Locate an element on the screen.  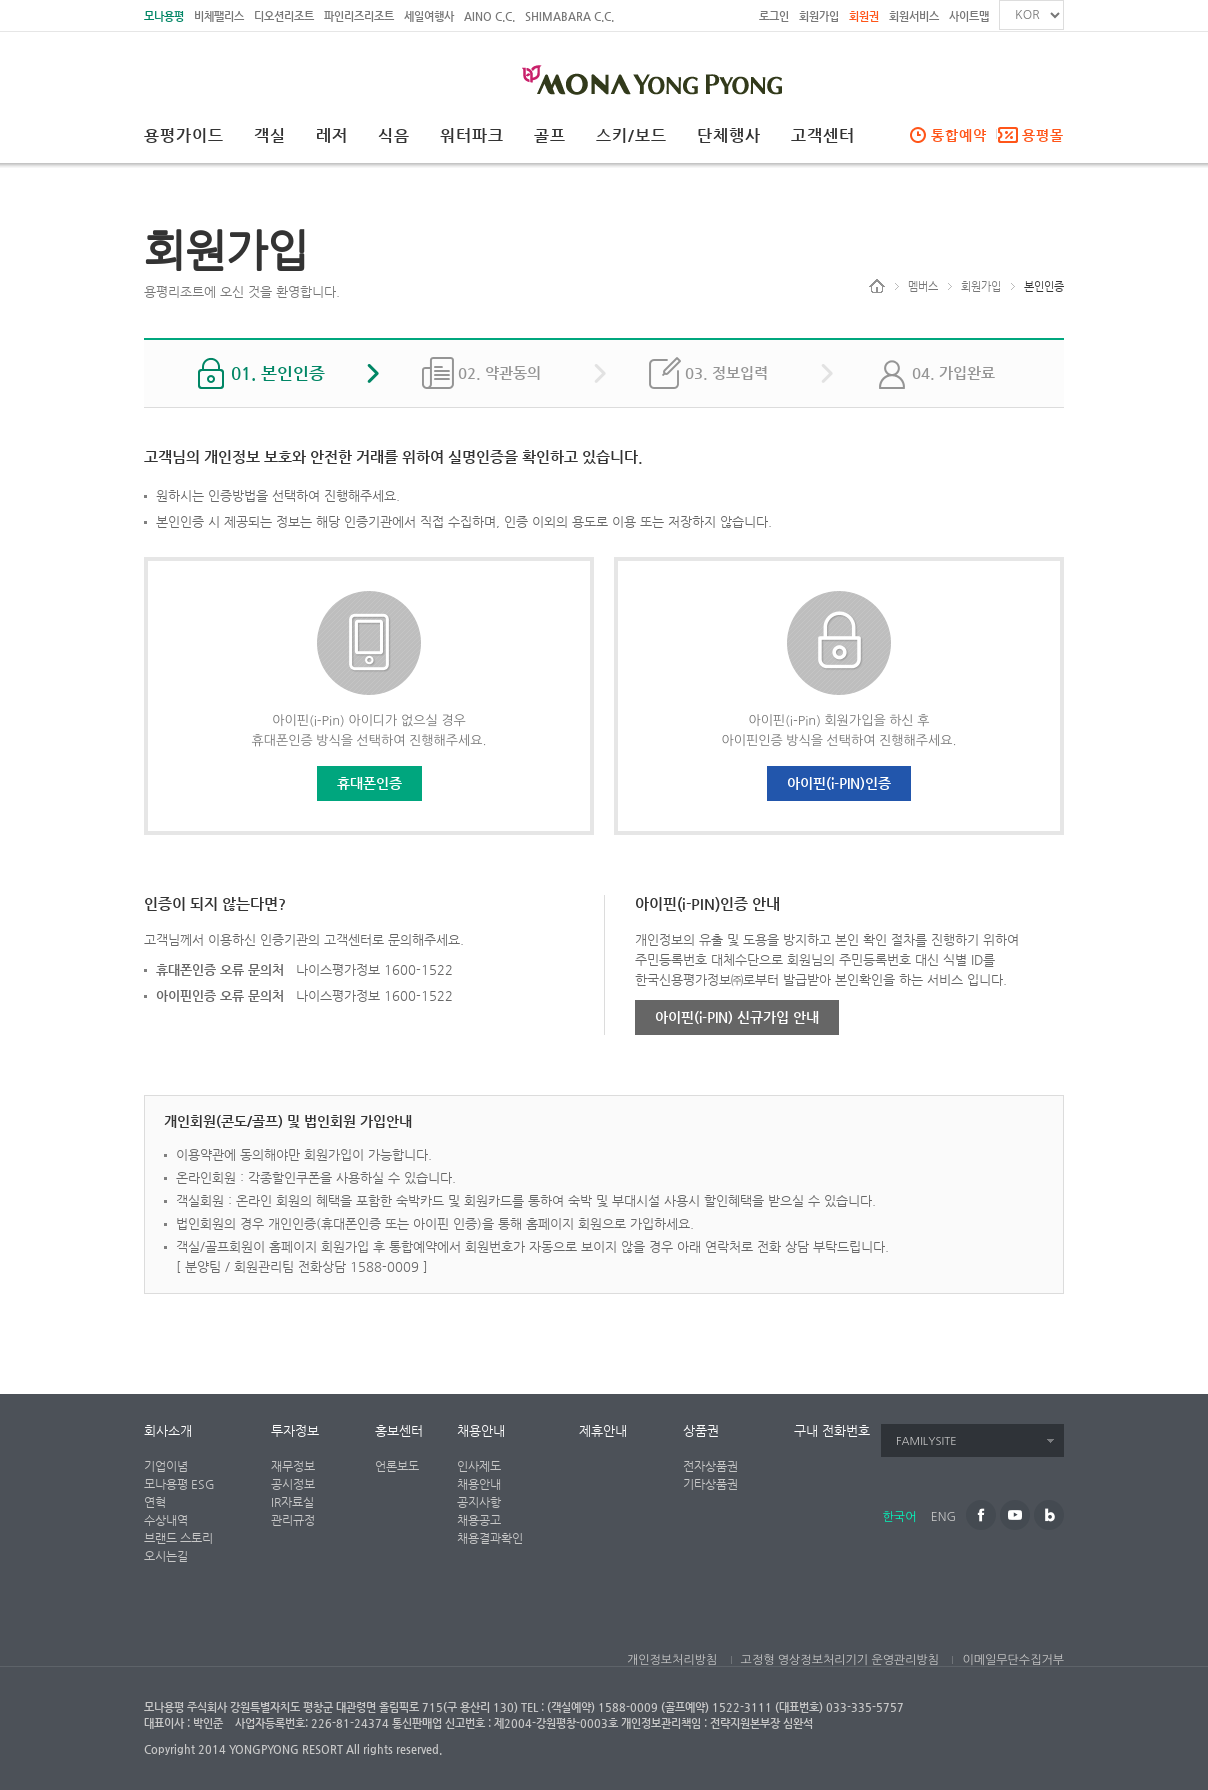
식음 is located at coordinates (394, 136).